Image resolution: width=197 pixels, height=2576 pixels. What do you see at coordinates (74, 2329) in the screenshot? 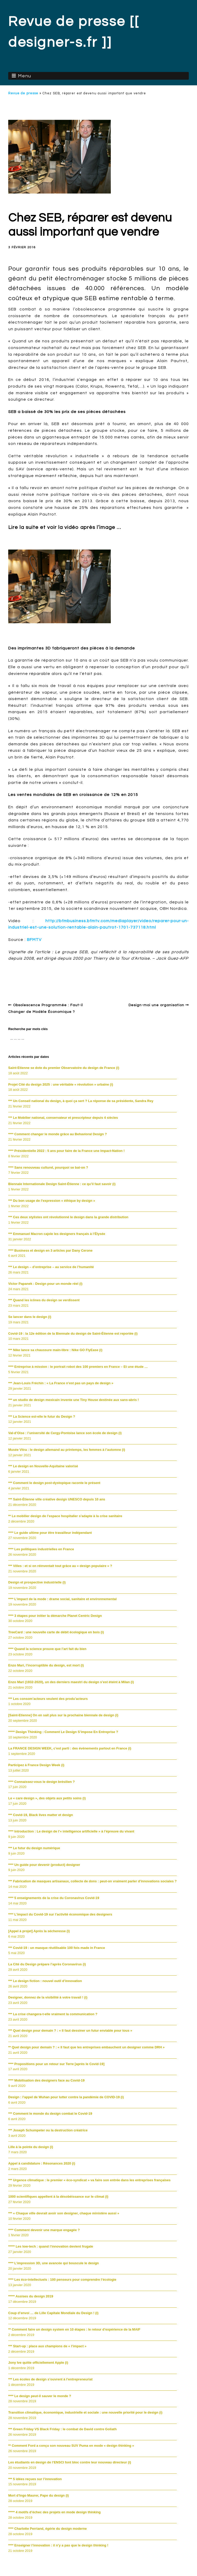
I see `** Comment faire un design system en 10 étapes : le retour d’expérience de la MAIF` at bounding box center [74, 2329].